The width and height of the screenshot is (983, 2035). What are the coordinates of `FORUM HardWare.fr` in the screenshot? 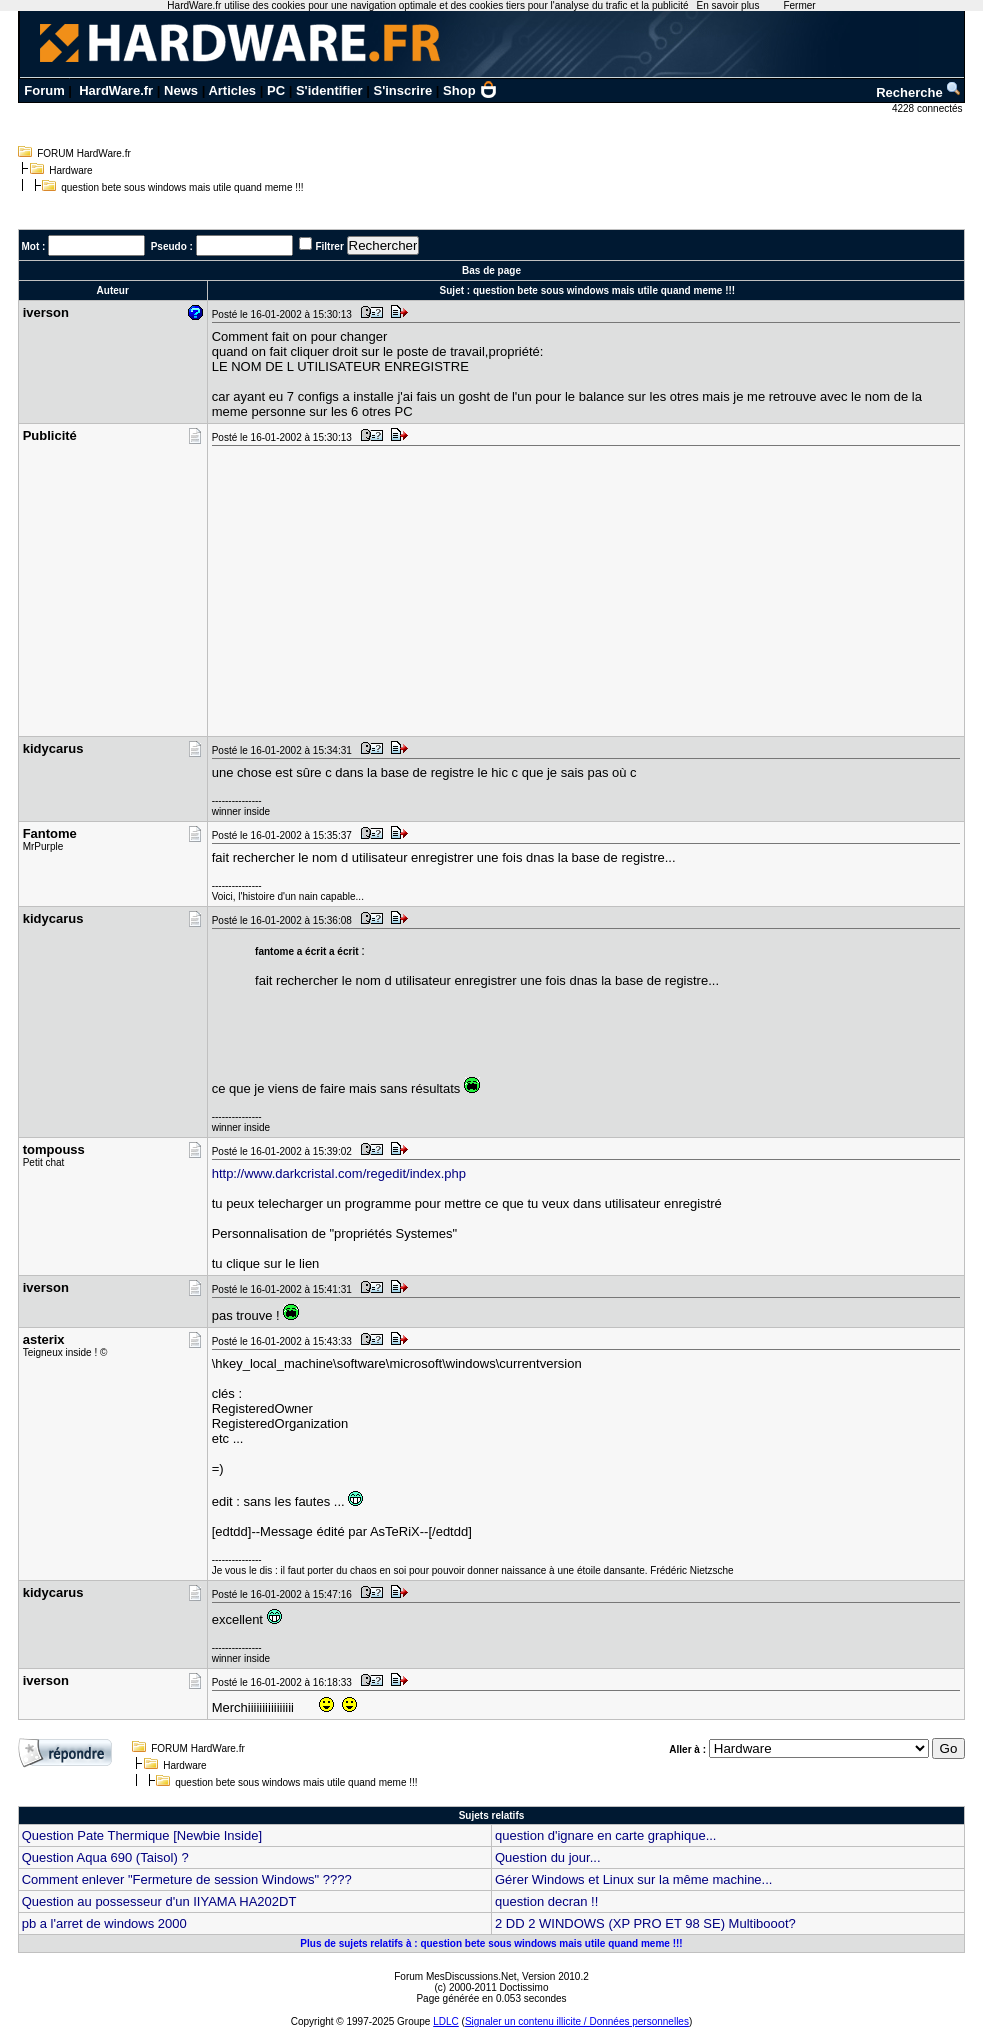 It's located at (84, 153).